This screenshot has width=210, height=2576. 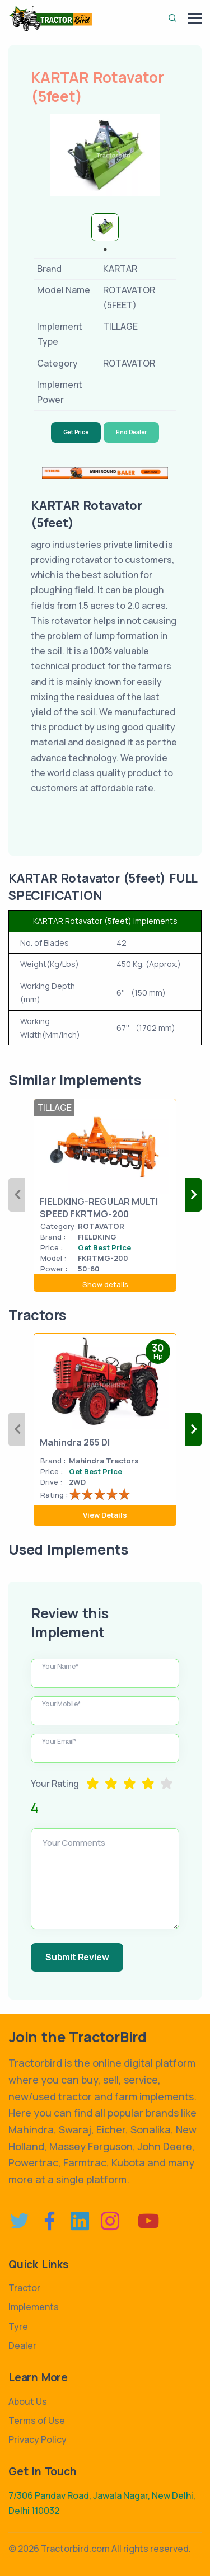 I want to click on Submit Review, so click(x=77, y=1957).